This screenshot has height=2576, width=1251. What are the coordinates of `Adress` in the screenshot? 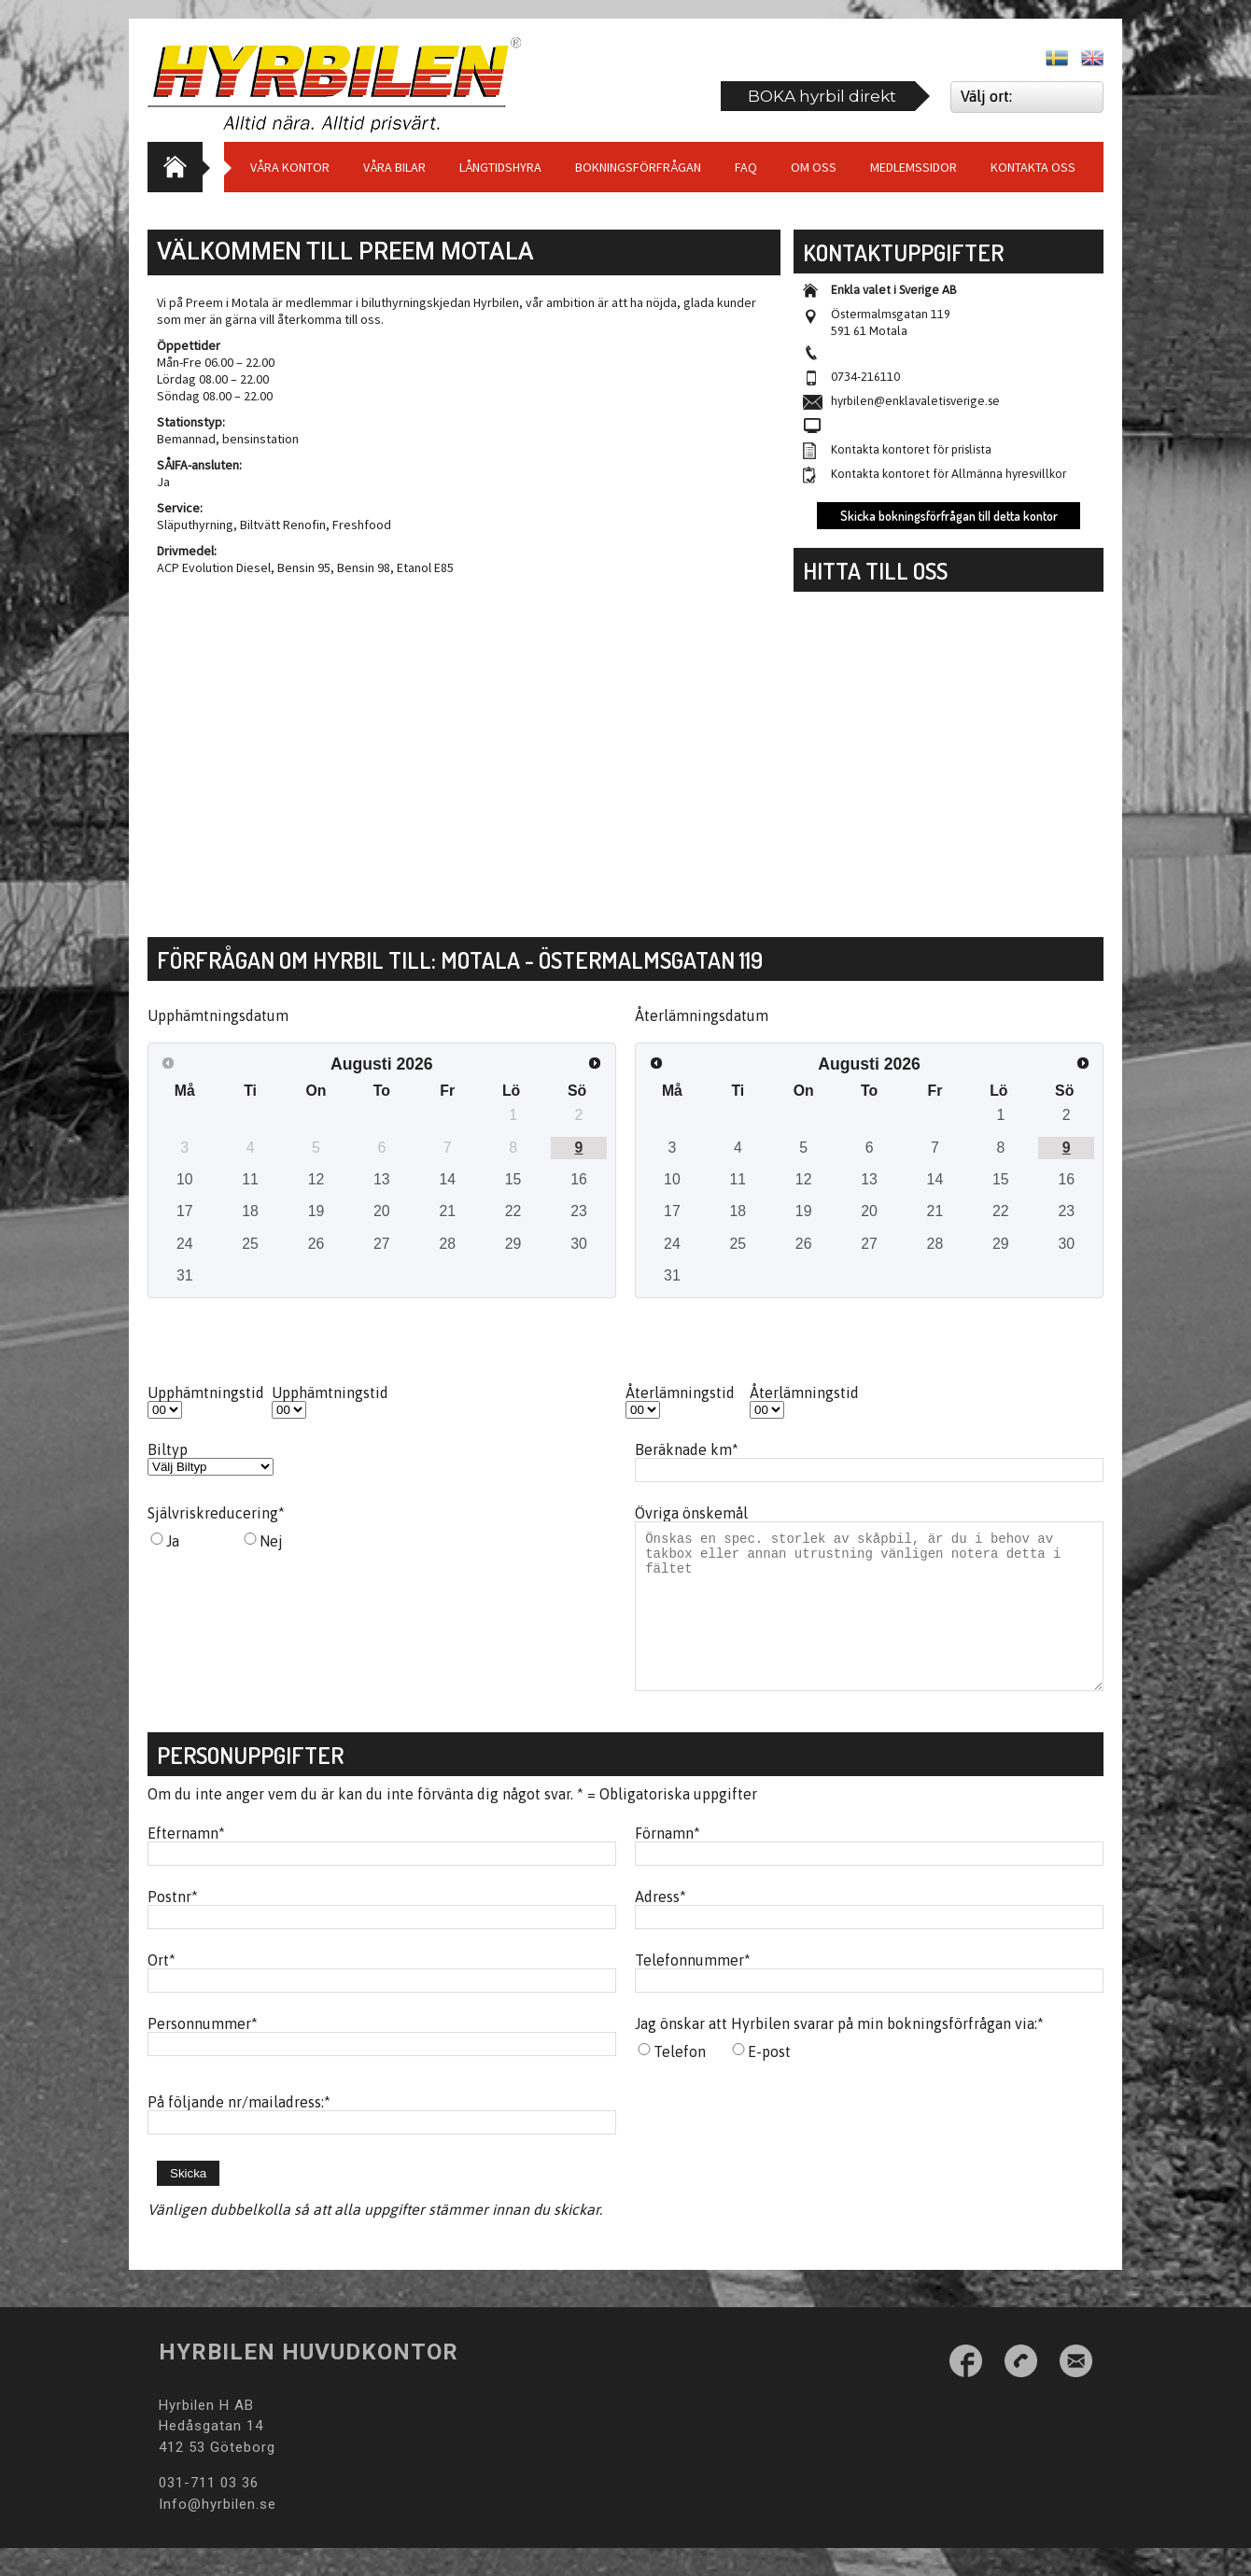 It's located at (660, 1924).